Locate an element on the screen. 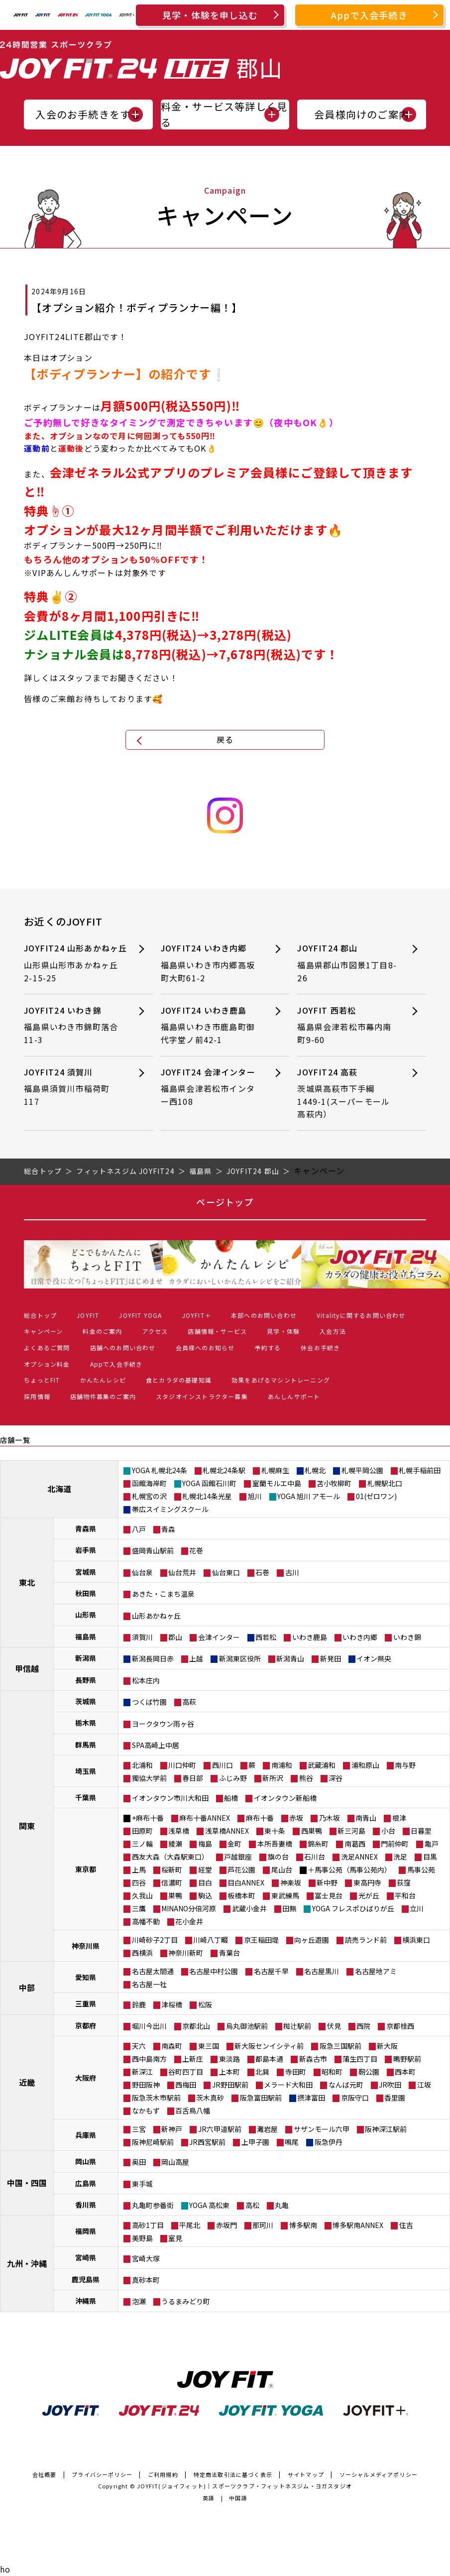 This screenshot has height=2576, width=450. 川崎八丁畷 is located at coordinates (210, 1940).